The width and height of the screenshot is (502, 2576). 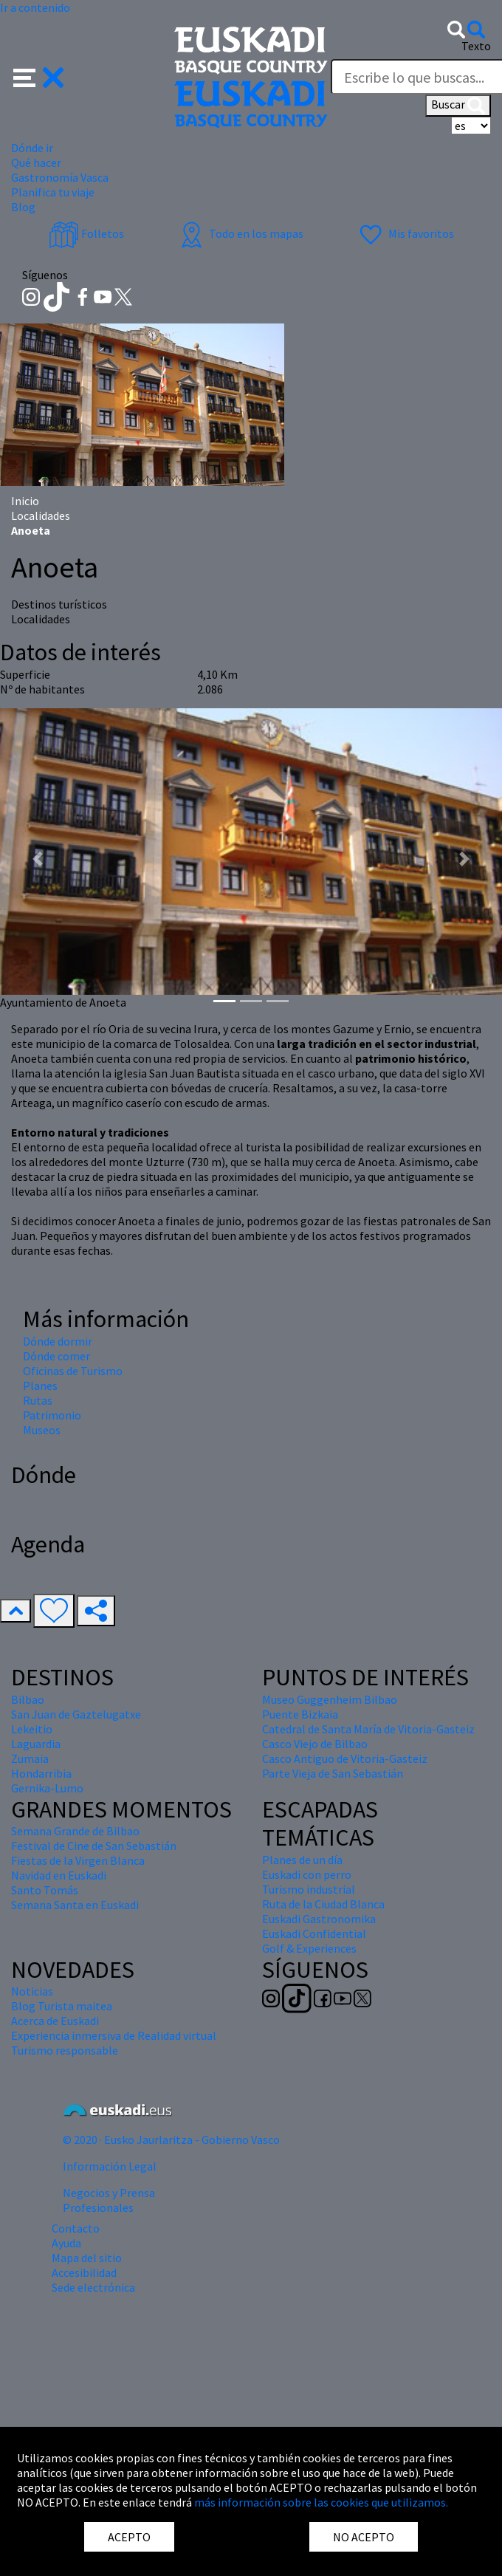 I want to click on Información Legal, so click(x=110, y=2166).